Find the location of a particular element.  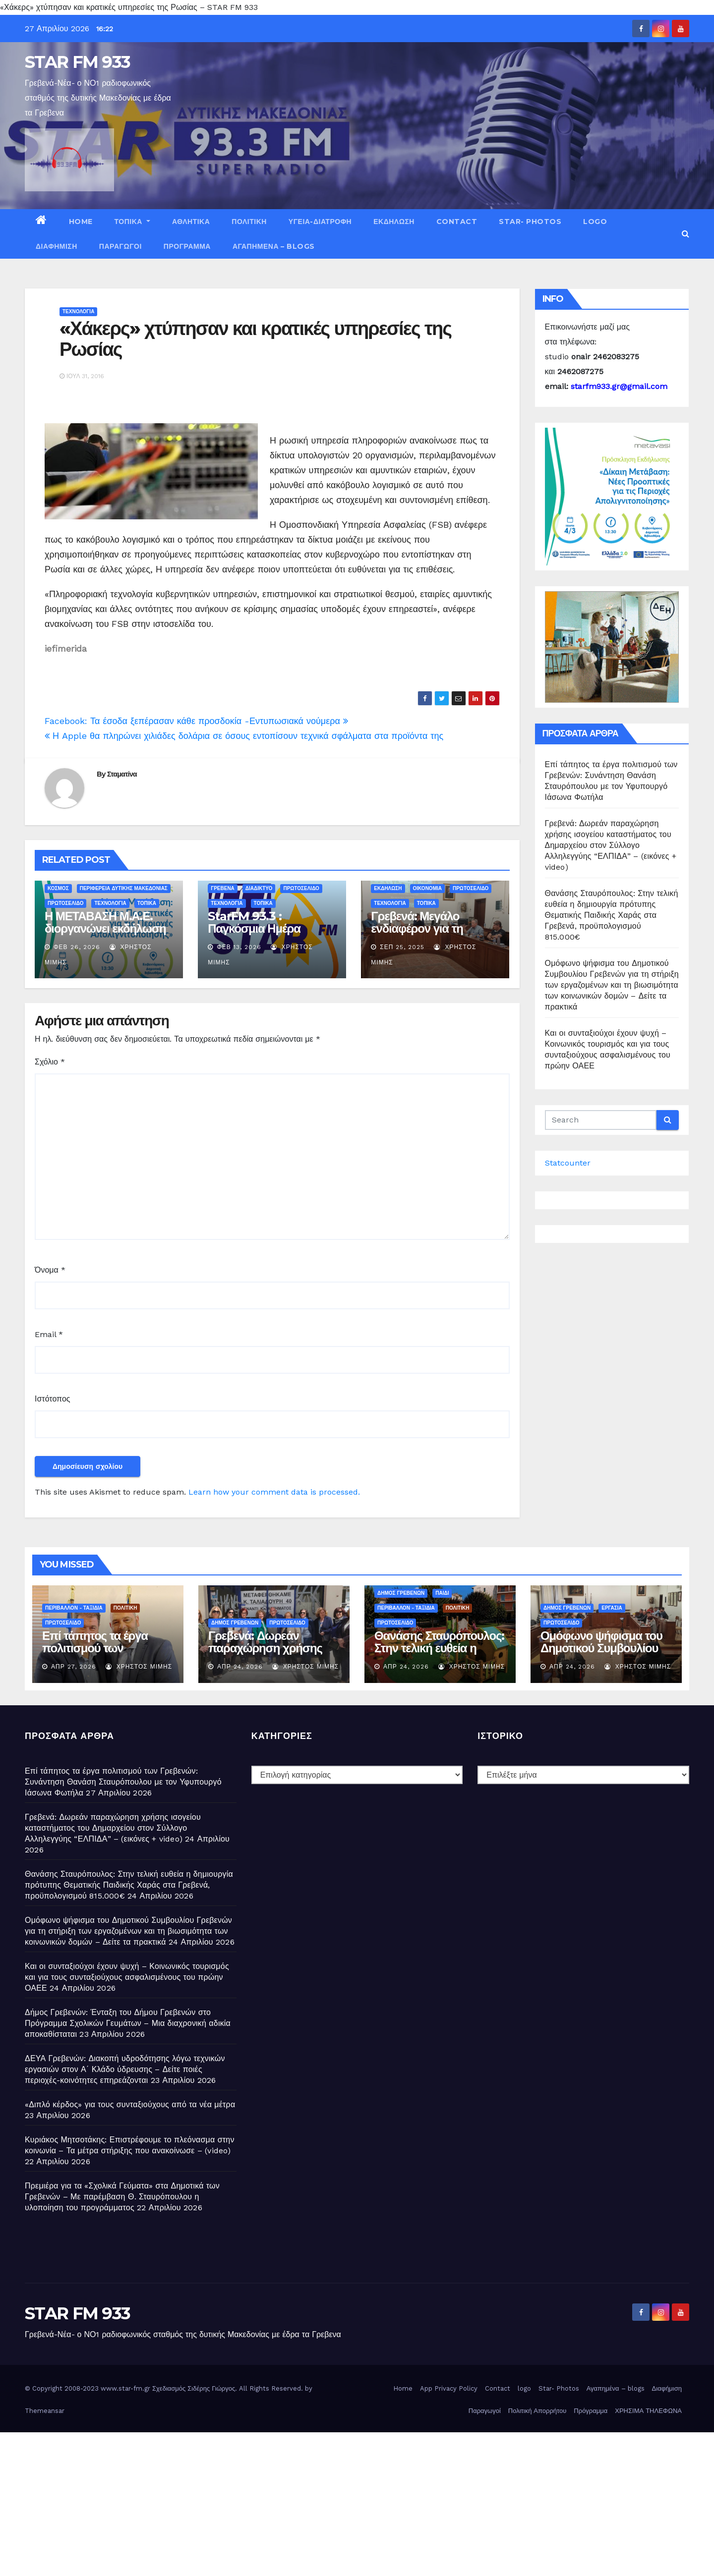

ΔΙΑΔΙΚΤΥΟ is located at coordinates (259, 888).